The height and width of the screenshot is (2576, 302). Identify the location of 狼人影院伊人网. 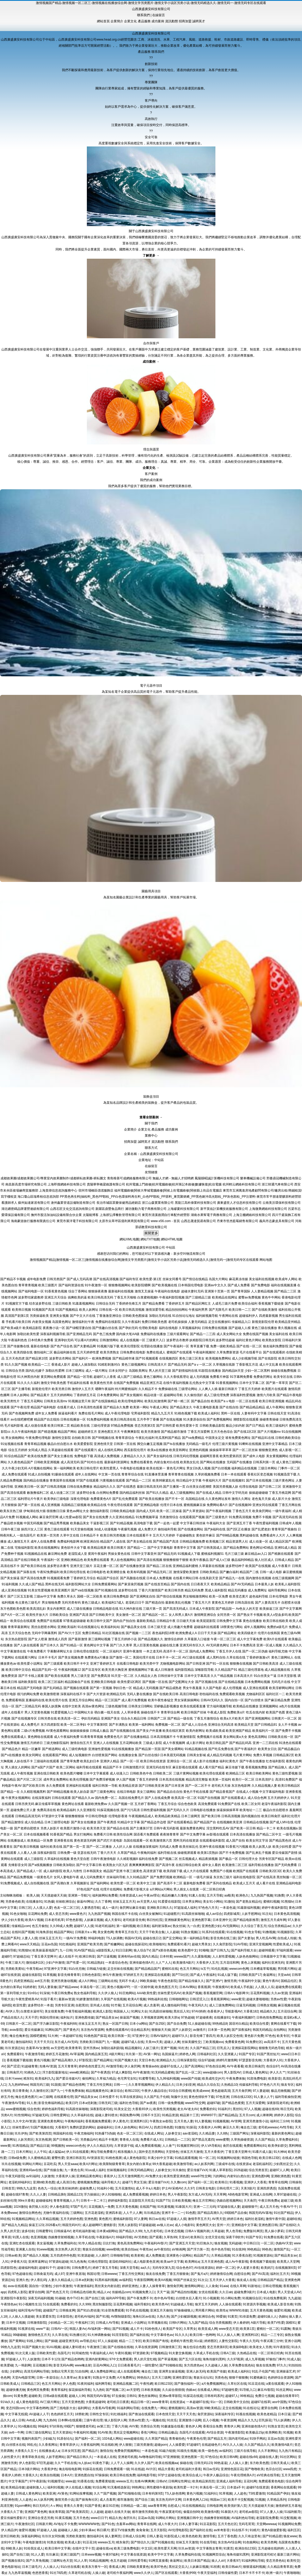
(115, 2420).